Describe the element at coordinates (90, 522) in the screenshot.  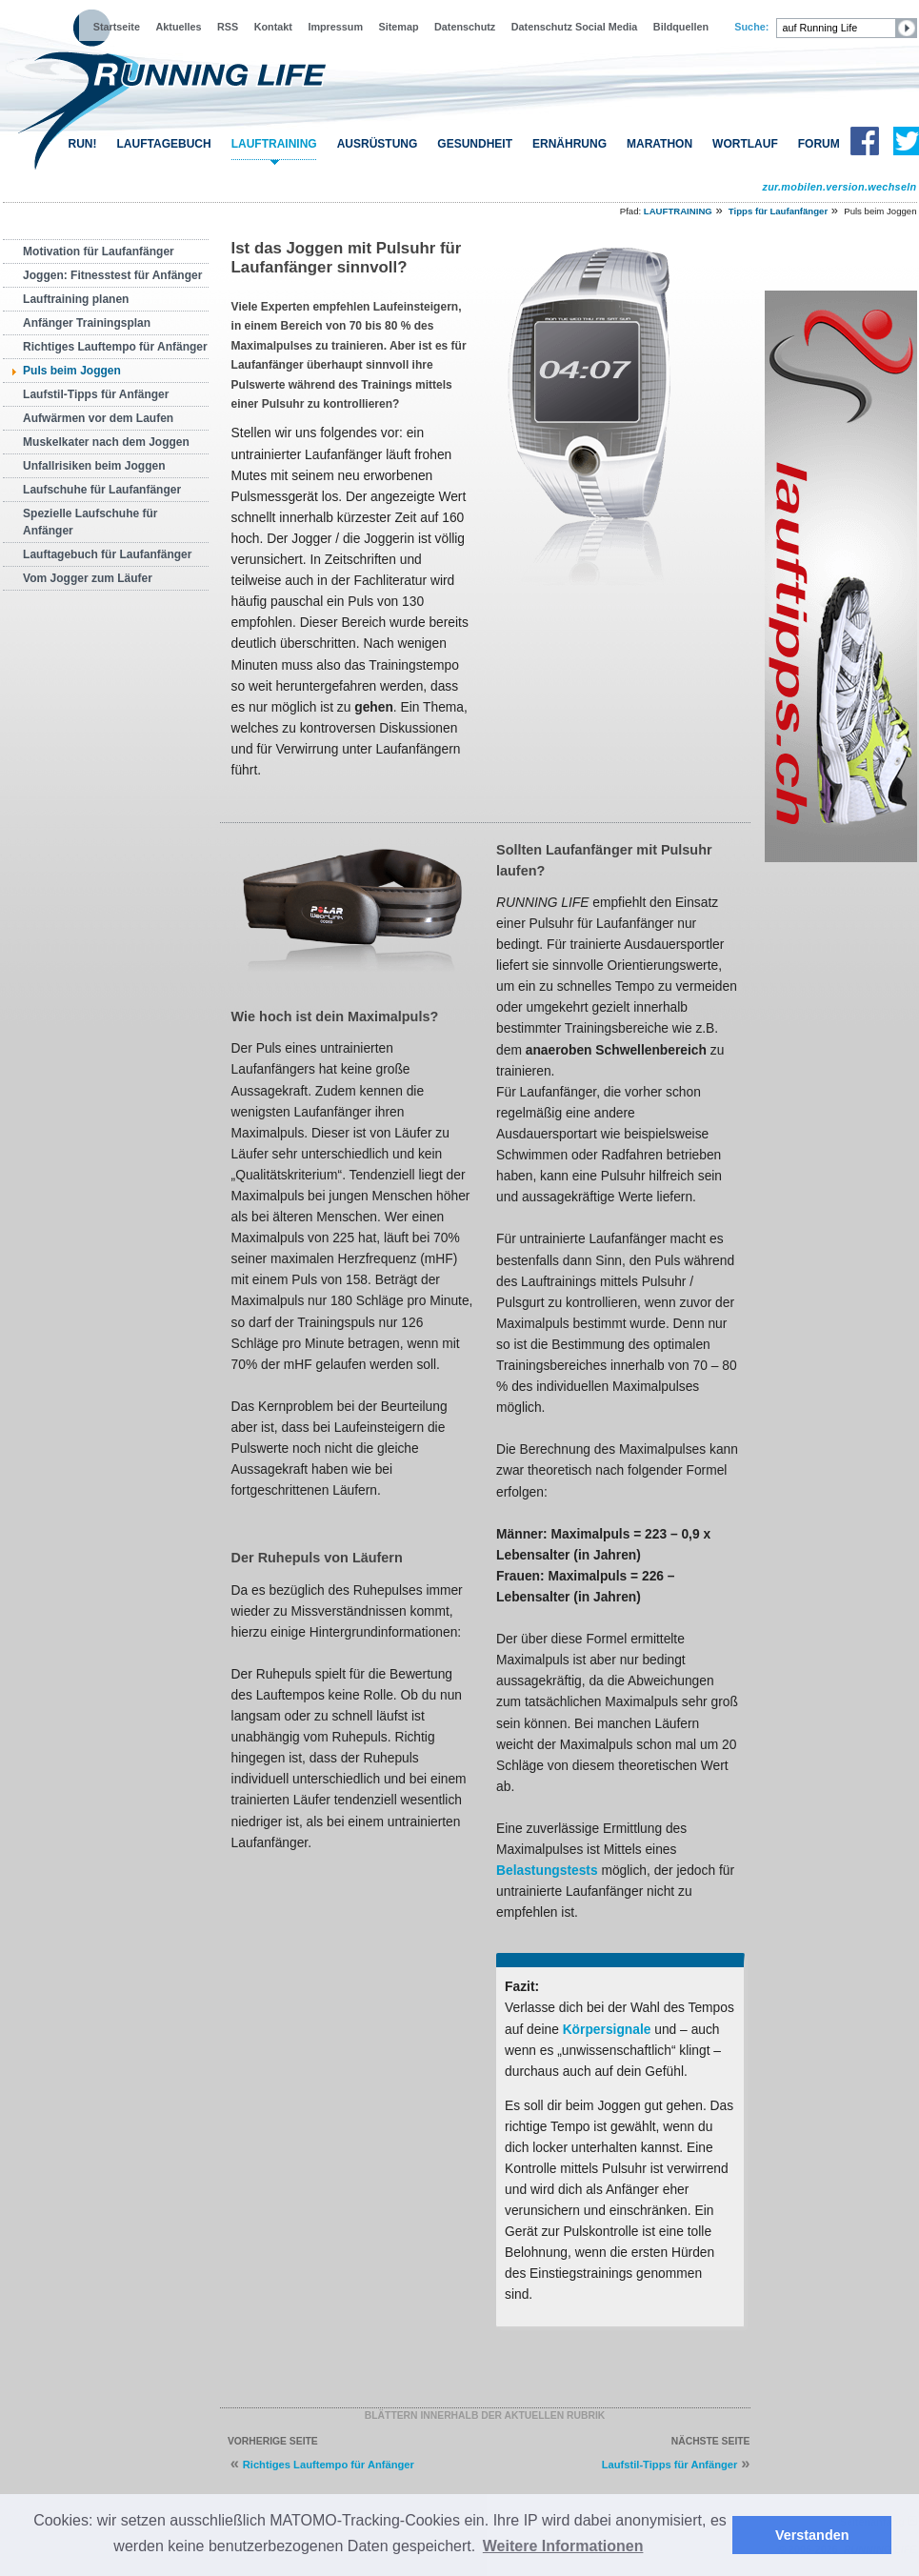
I see `Spezielle Laufschuhe für Anfänger` at that location.